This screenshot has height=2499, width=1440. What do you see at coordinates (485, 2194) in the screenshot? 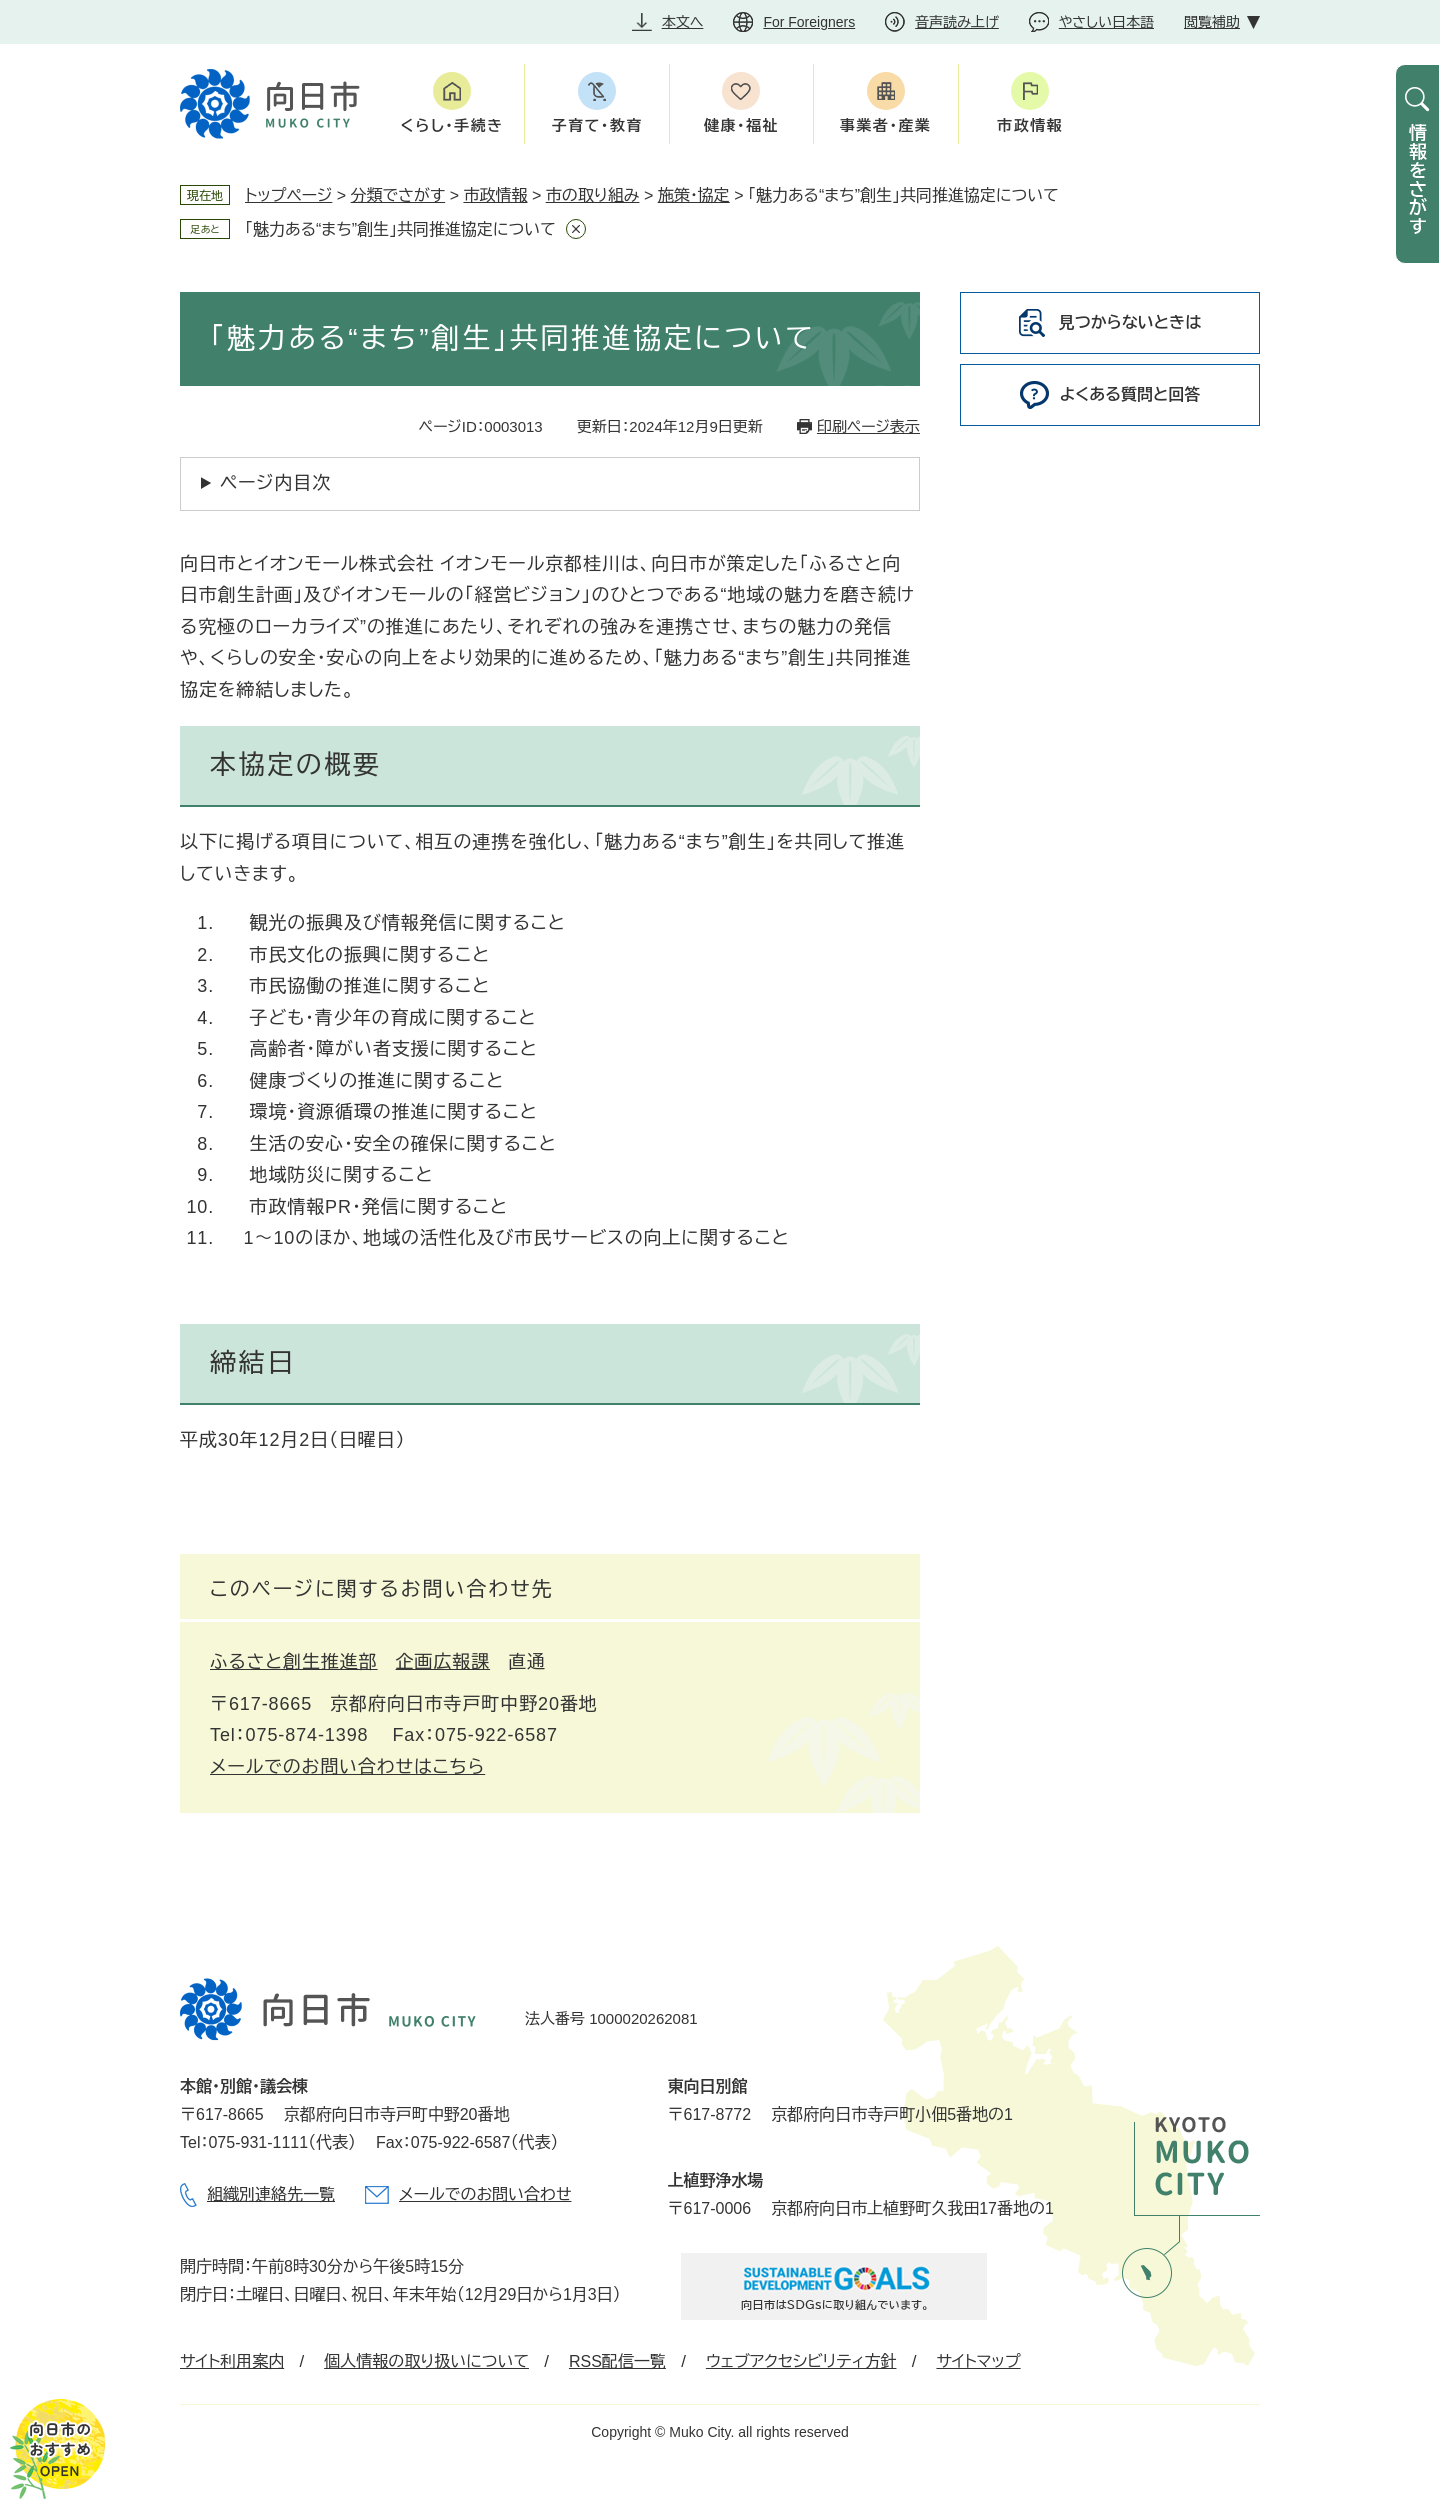
I see `メールでのお問い合わせ` at bounding box center [485, 2194].